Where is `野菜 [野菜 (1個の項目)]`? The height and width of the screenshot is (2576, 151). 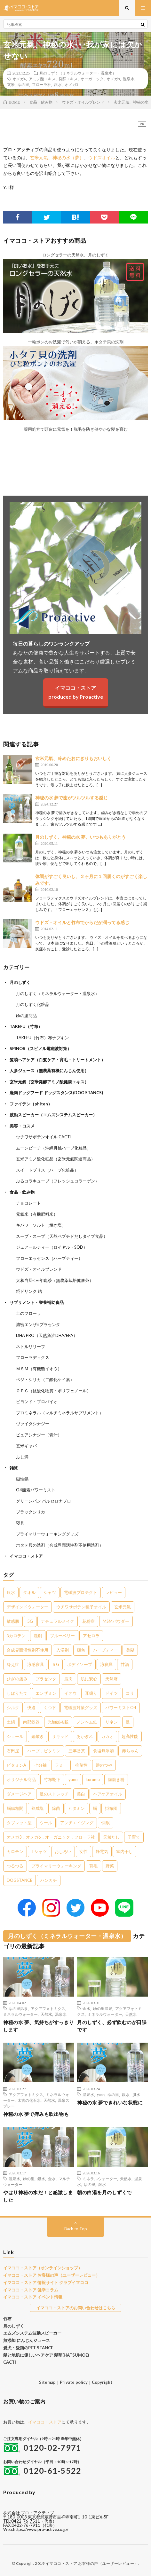 野菜 [野菜 (1個の項目)] is located at coordinates (110, 1865).